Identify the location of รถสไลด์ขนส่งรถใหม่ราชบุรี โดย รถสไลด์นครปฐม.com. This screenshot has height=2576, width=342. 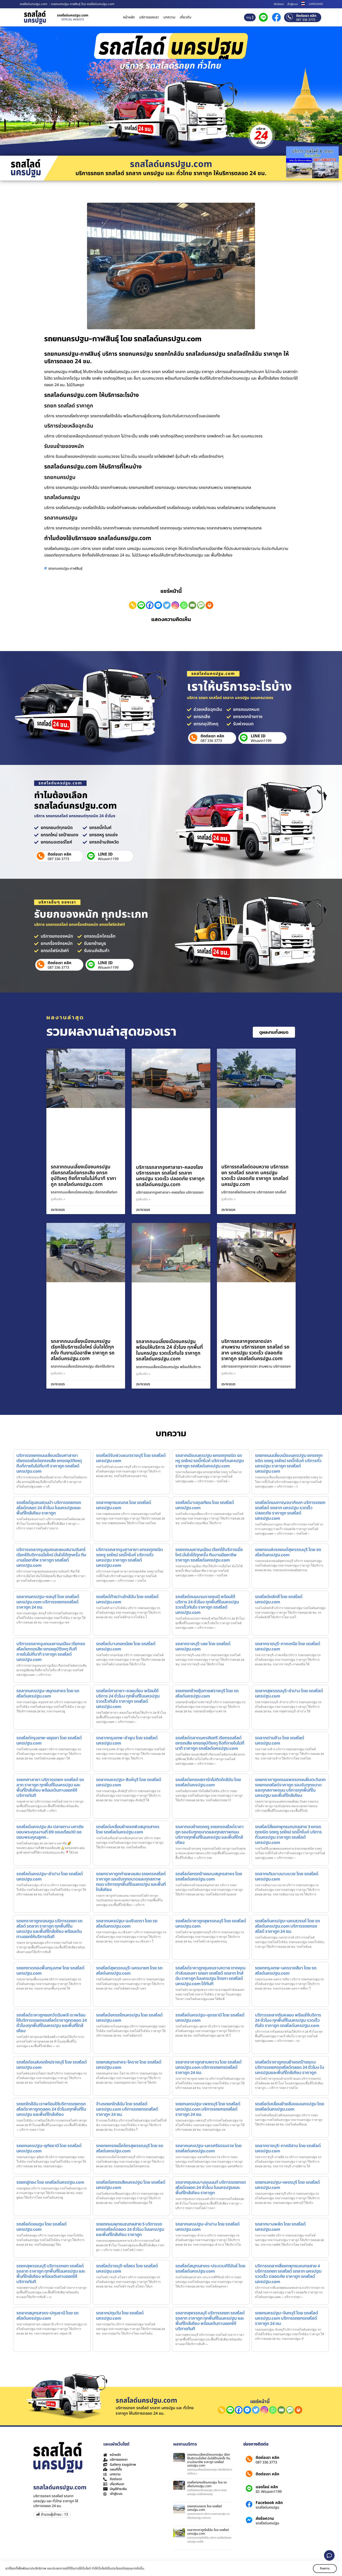
(51, 2065).